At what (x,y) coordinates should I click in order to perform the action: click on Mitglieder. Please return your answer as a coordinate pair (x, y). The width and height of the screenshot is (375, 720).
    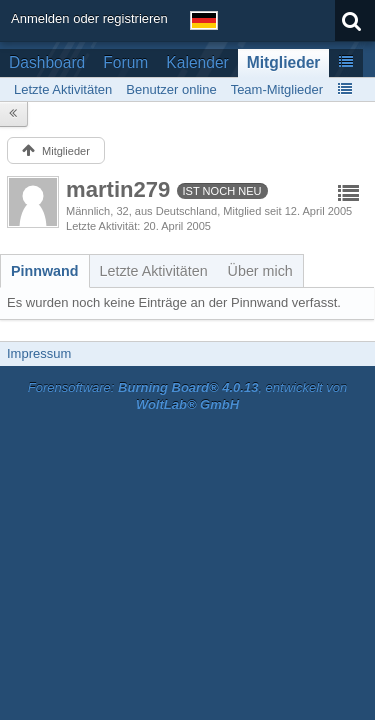
    Looking at the image, I should click on (284, 62).